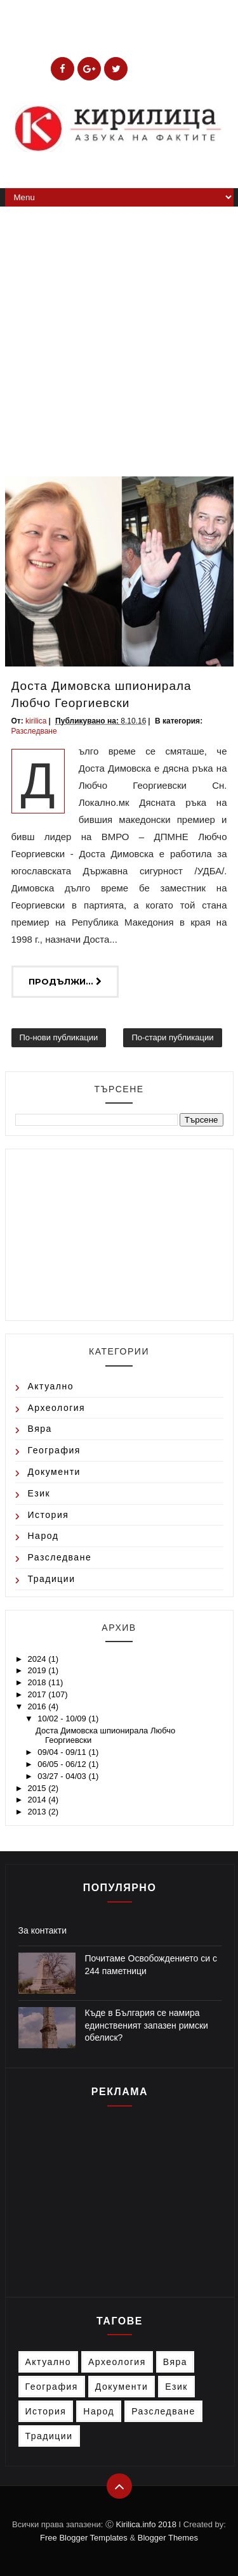 The height and width of the screenshot is (2576, 238). Describe the element at coordinates (43, 1536) in the screenshot. I see `Народ` at that location.